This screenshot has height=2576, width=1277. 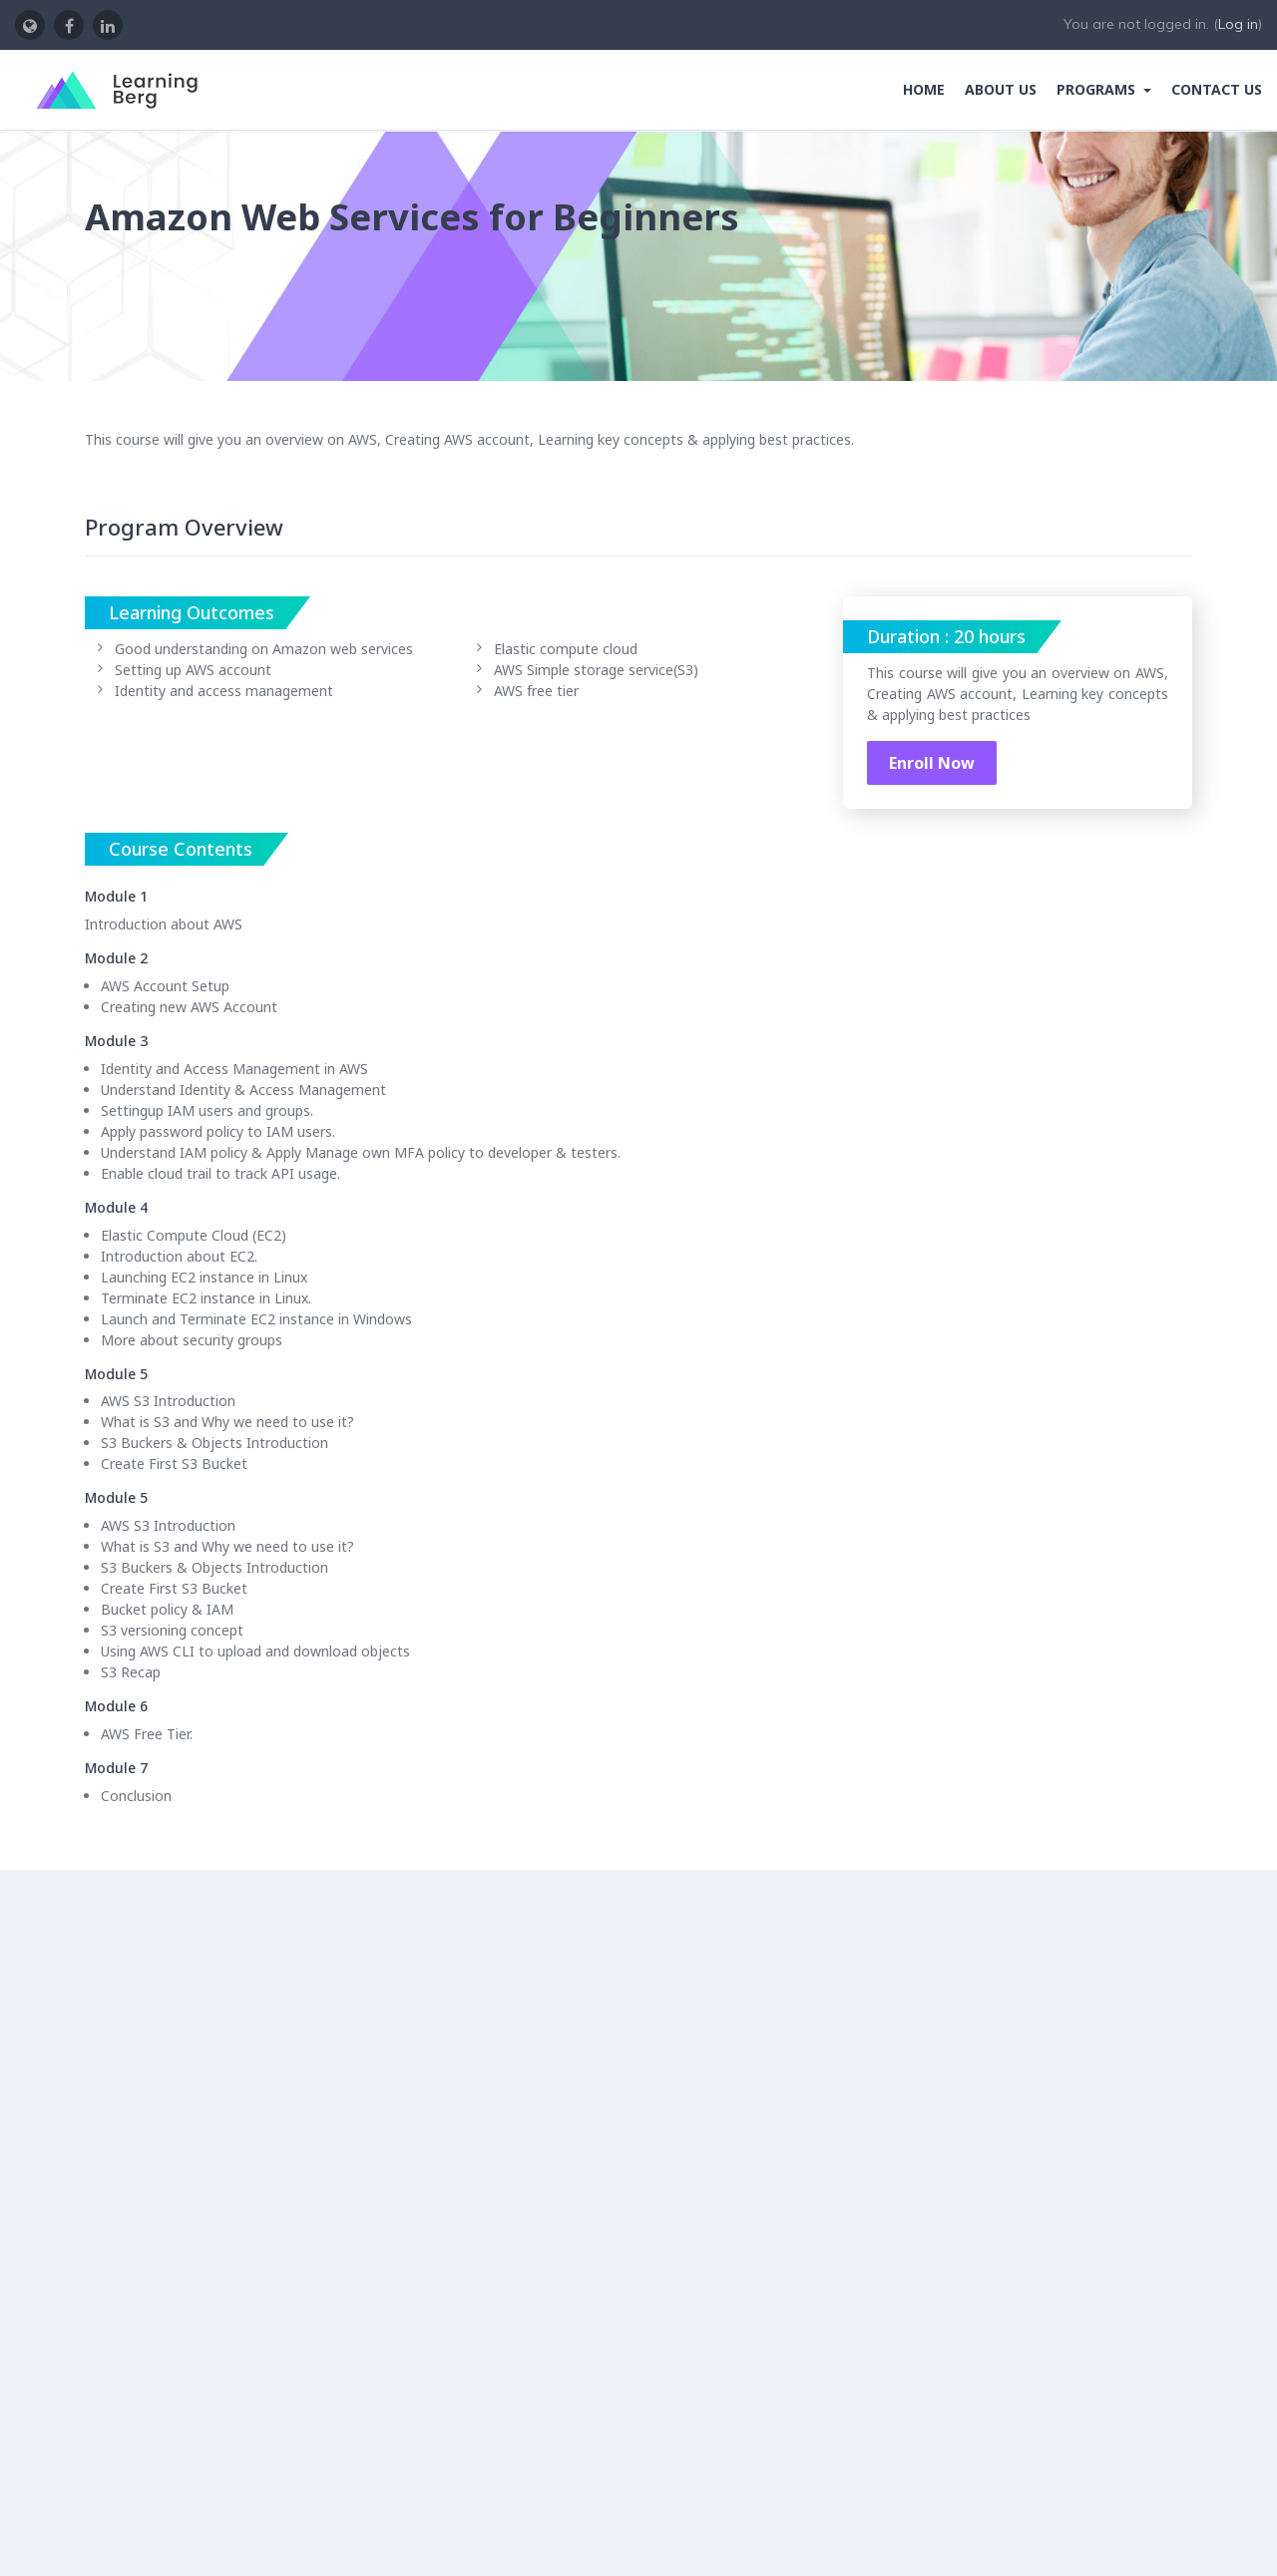 What do you see at coordinates (1238, 24) in the screenshot?
I see `Log in` at bounding box center [1238, 24].